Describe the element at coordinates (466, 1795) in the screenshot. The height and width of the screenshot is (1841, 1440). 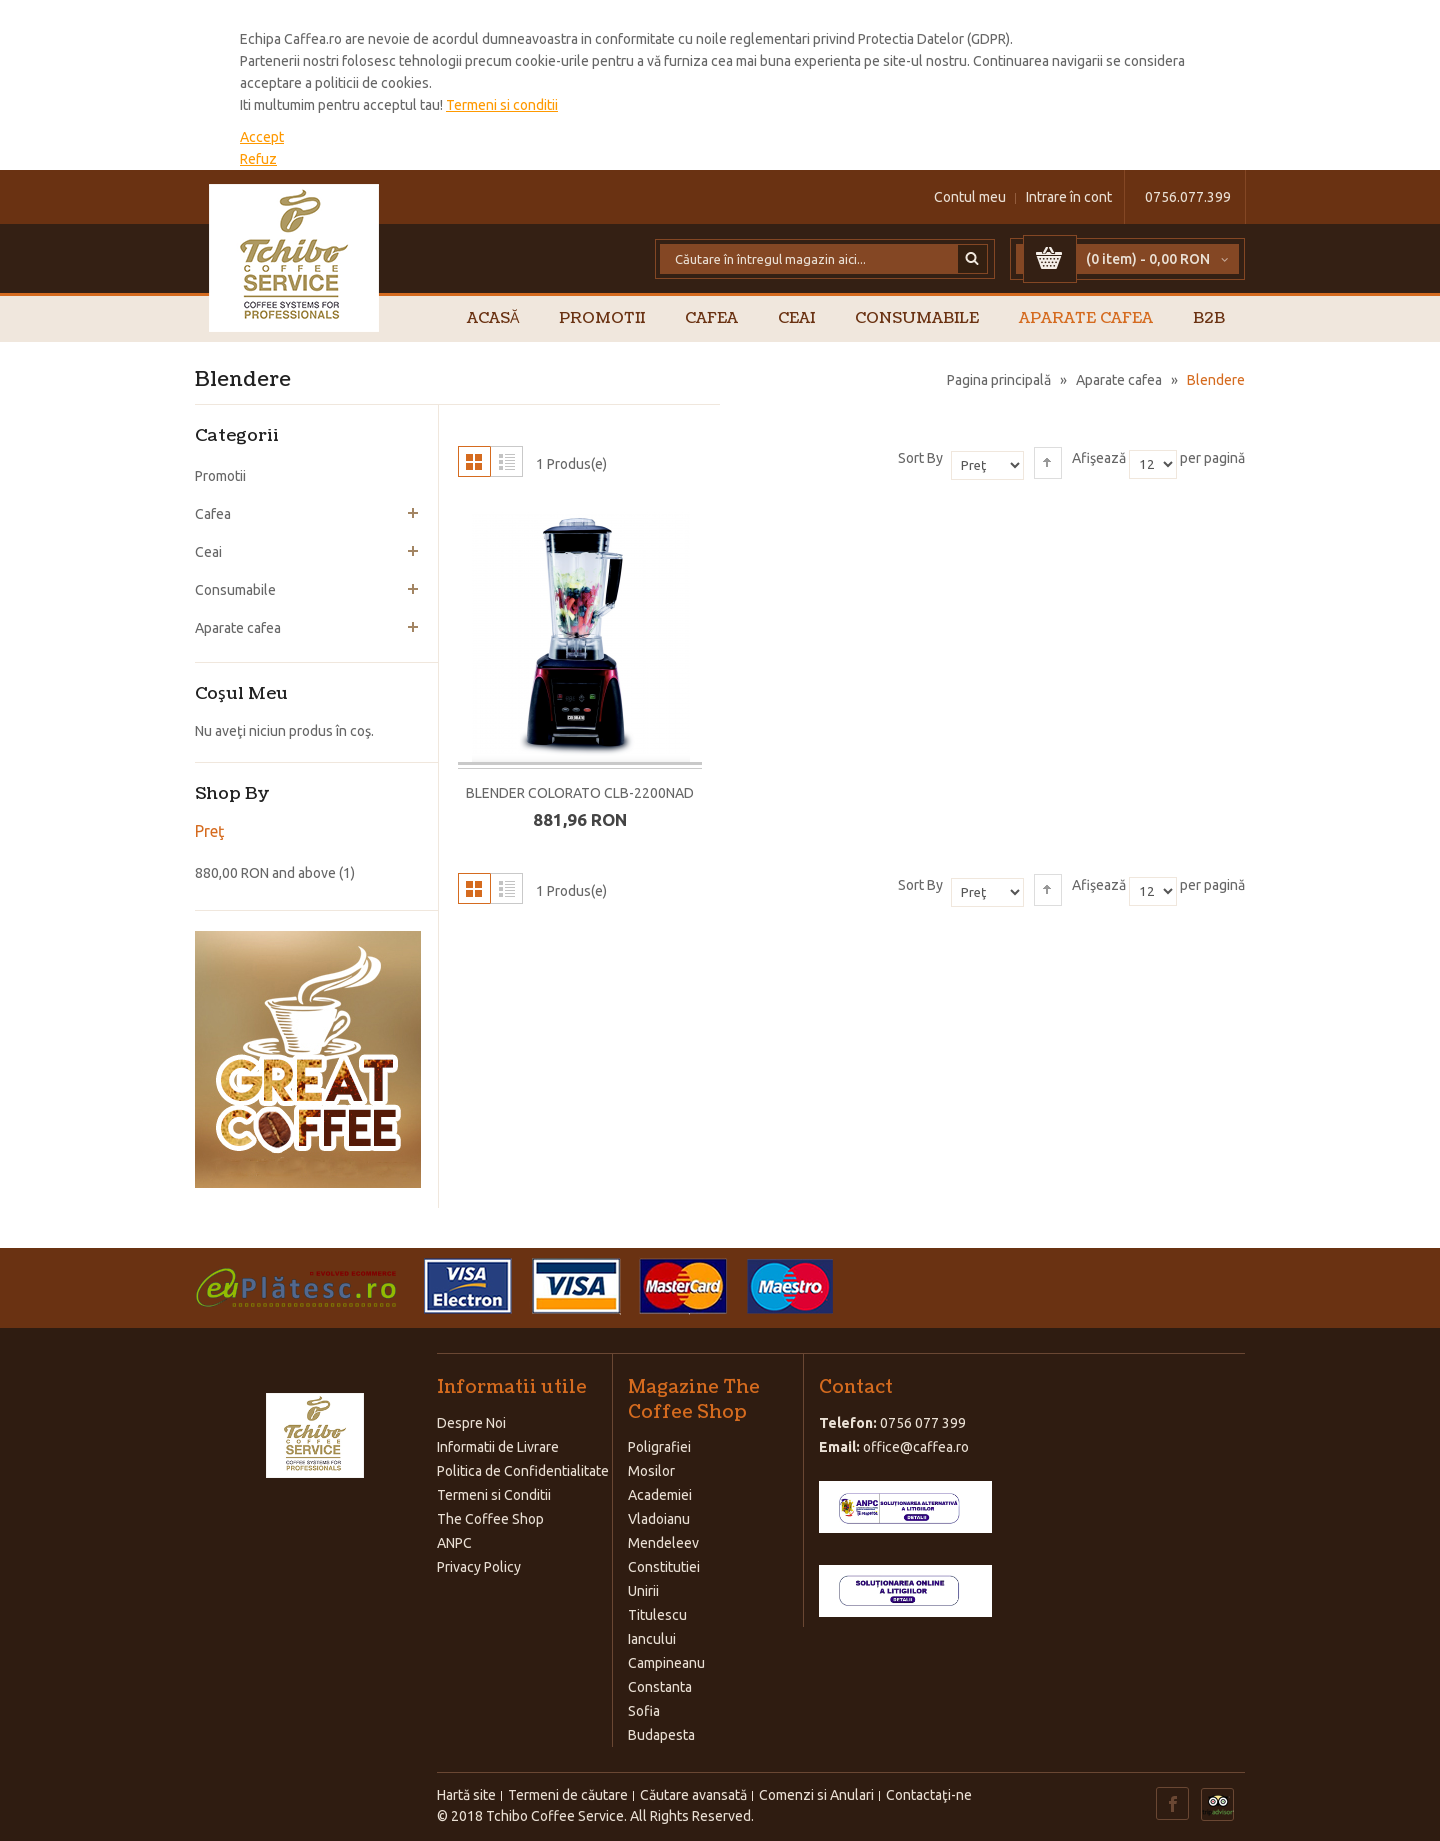
I see `Hartă site` at that location.